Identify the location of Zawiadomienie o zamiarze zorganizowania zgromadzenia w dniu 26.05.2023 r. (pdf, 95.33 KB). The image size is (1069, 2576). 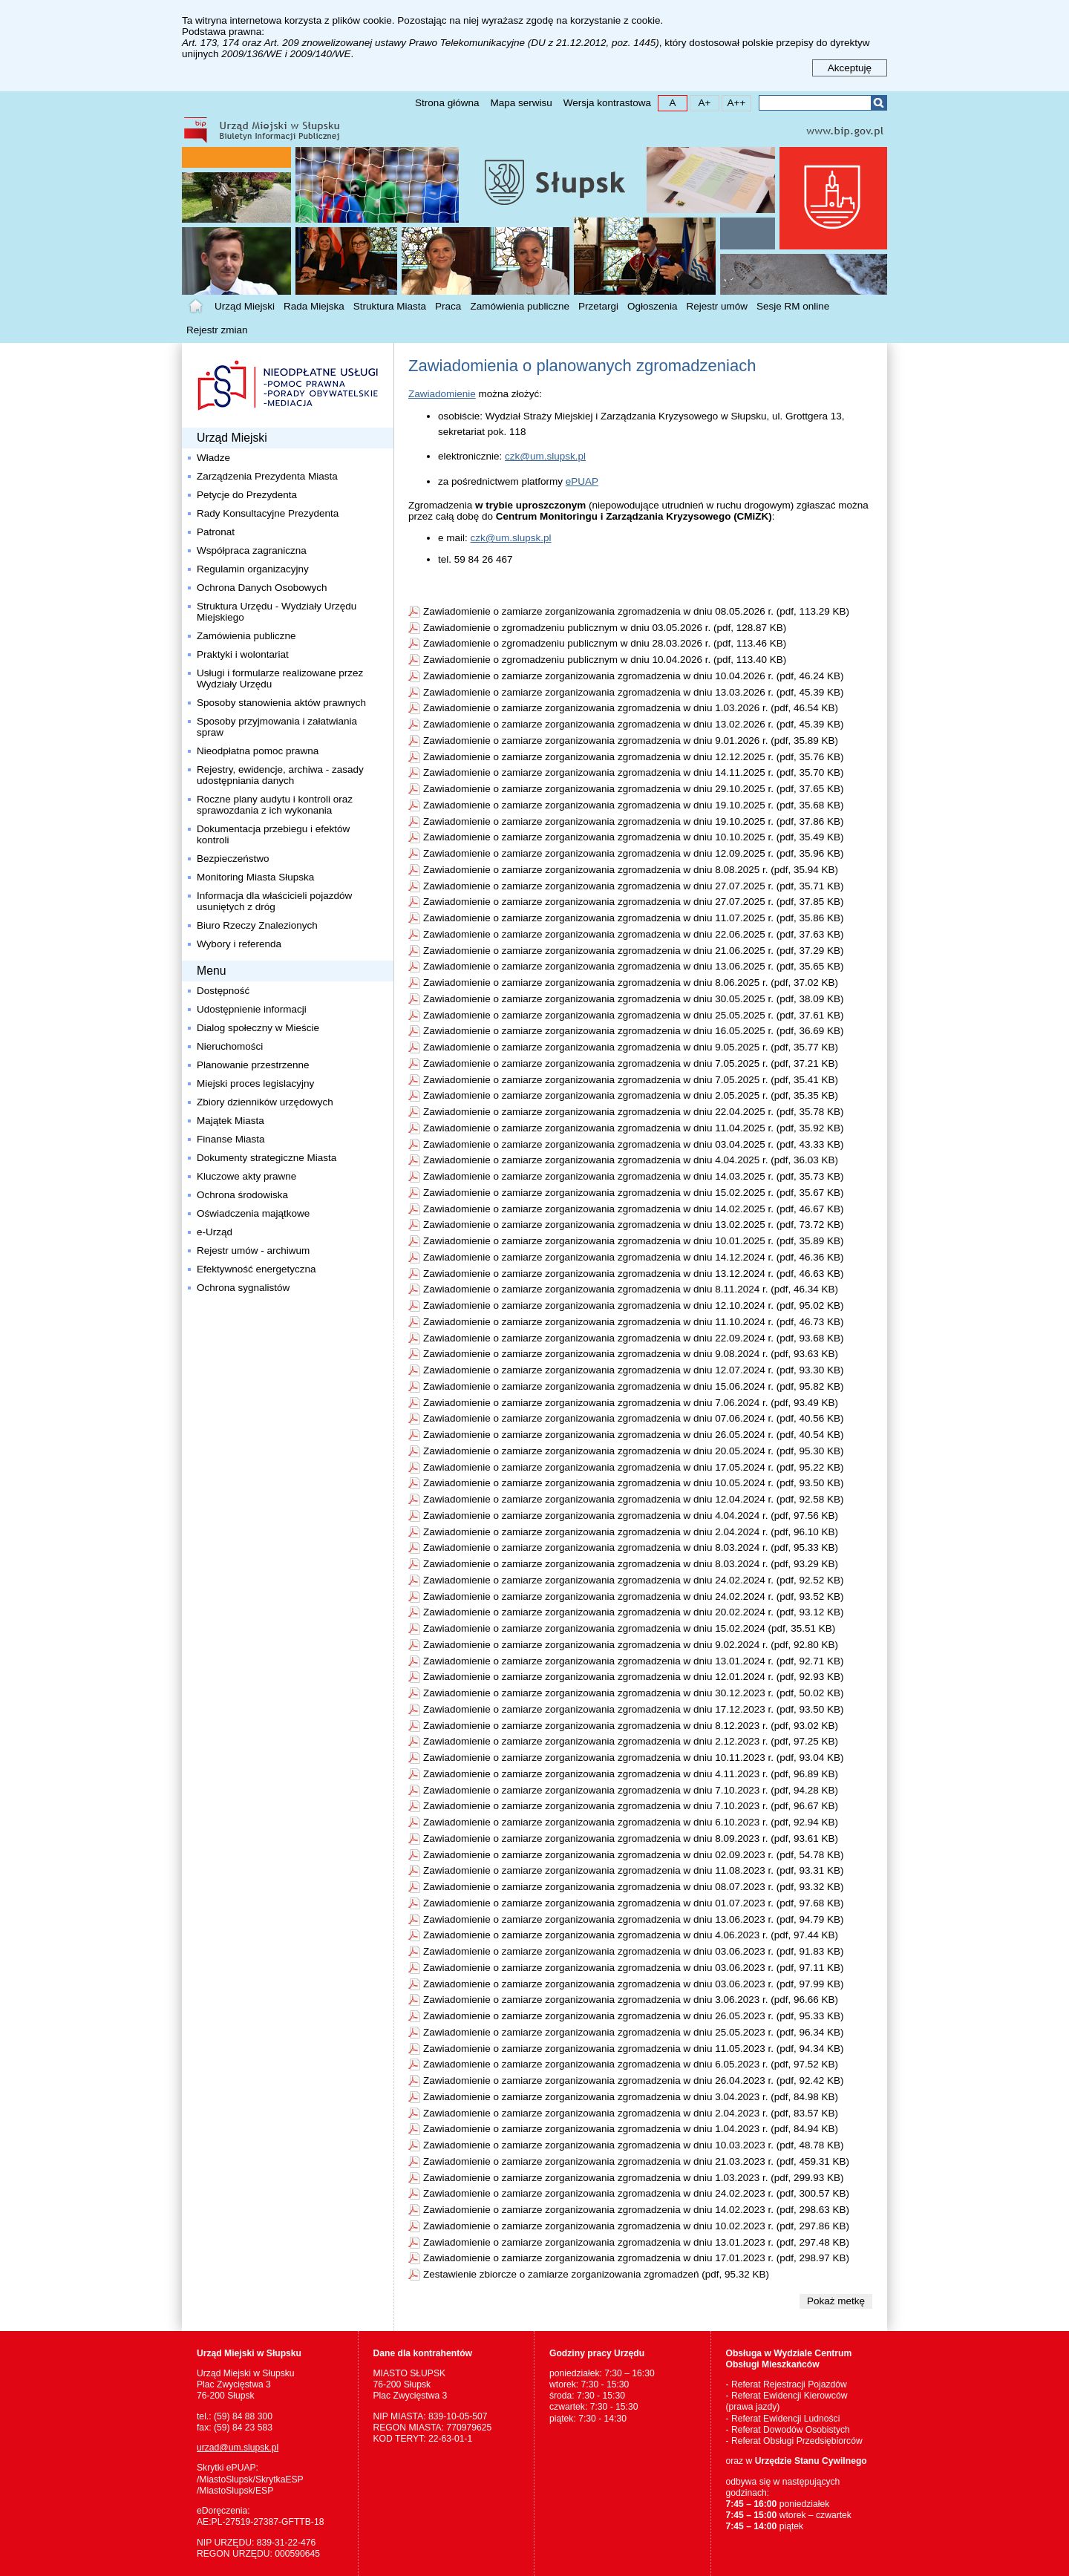
(633, 2015).